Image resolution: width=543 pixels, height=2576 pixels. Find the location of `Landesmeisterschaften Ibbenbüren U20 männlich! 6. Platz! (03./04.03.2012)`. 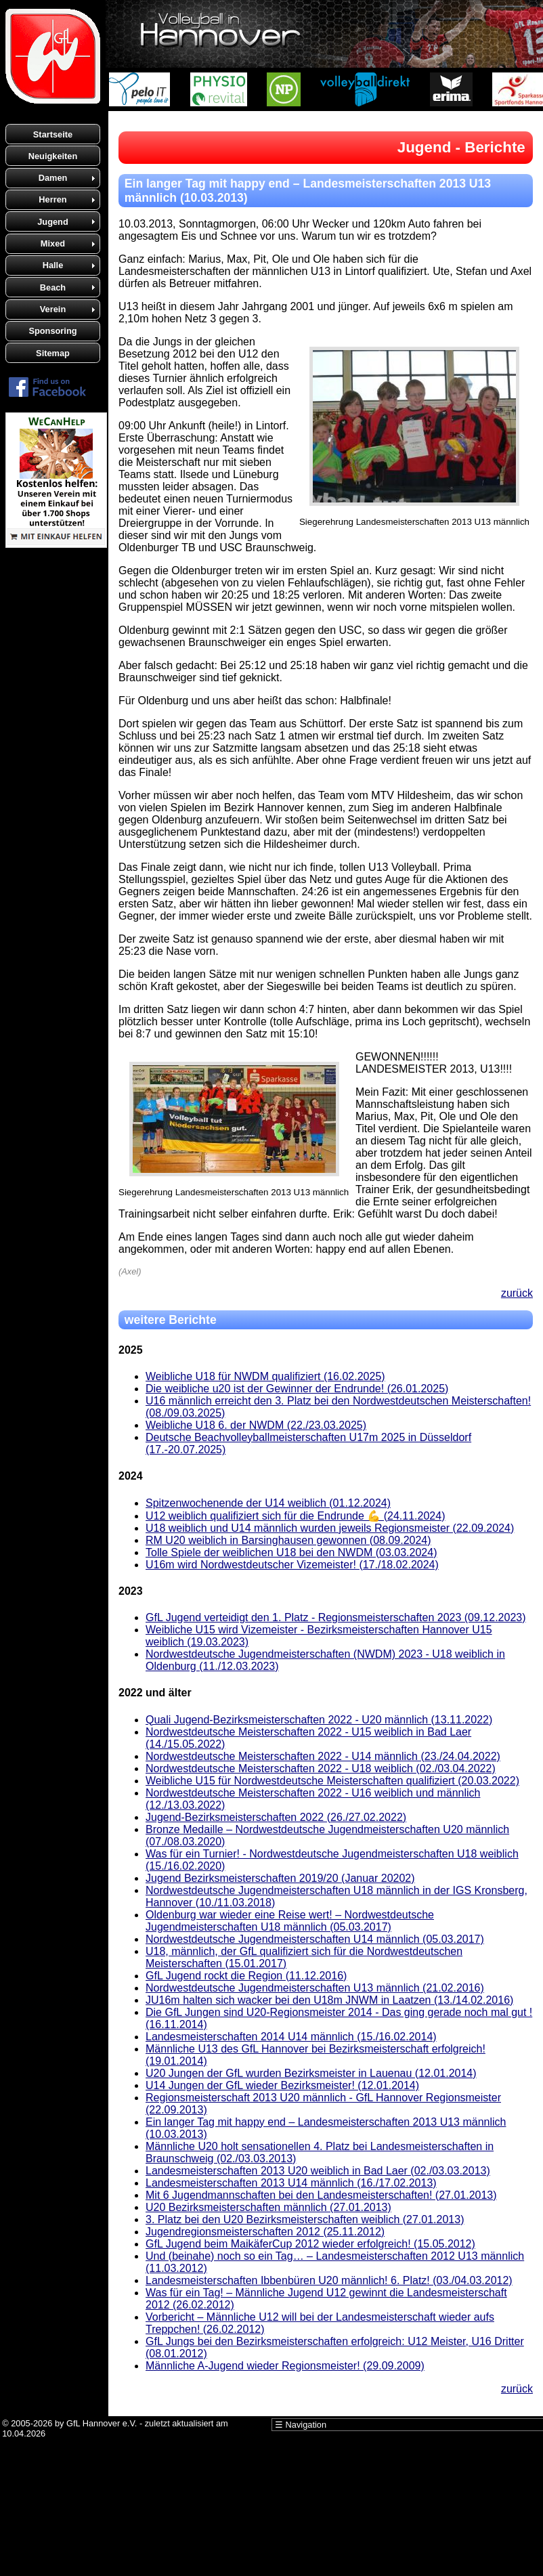

Landesmeisterschaften Ibbenbüren U20 männlich! 6. Platz! (03./04.03.2012) is located at coordinates (329, 2280).